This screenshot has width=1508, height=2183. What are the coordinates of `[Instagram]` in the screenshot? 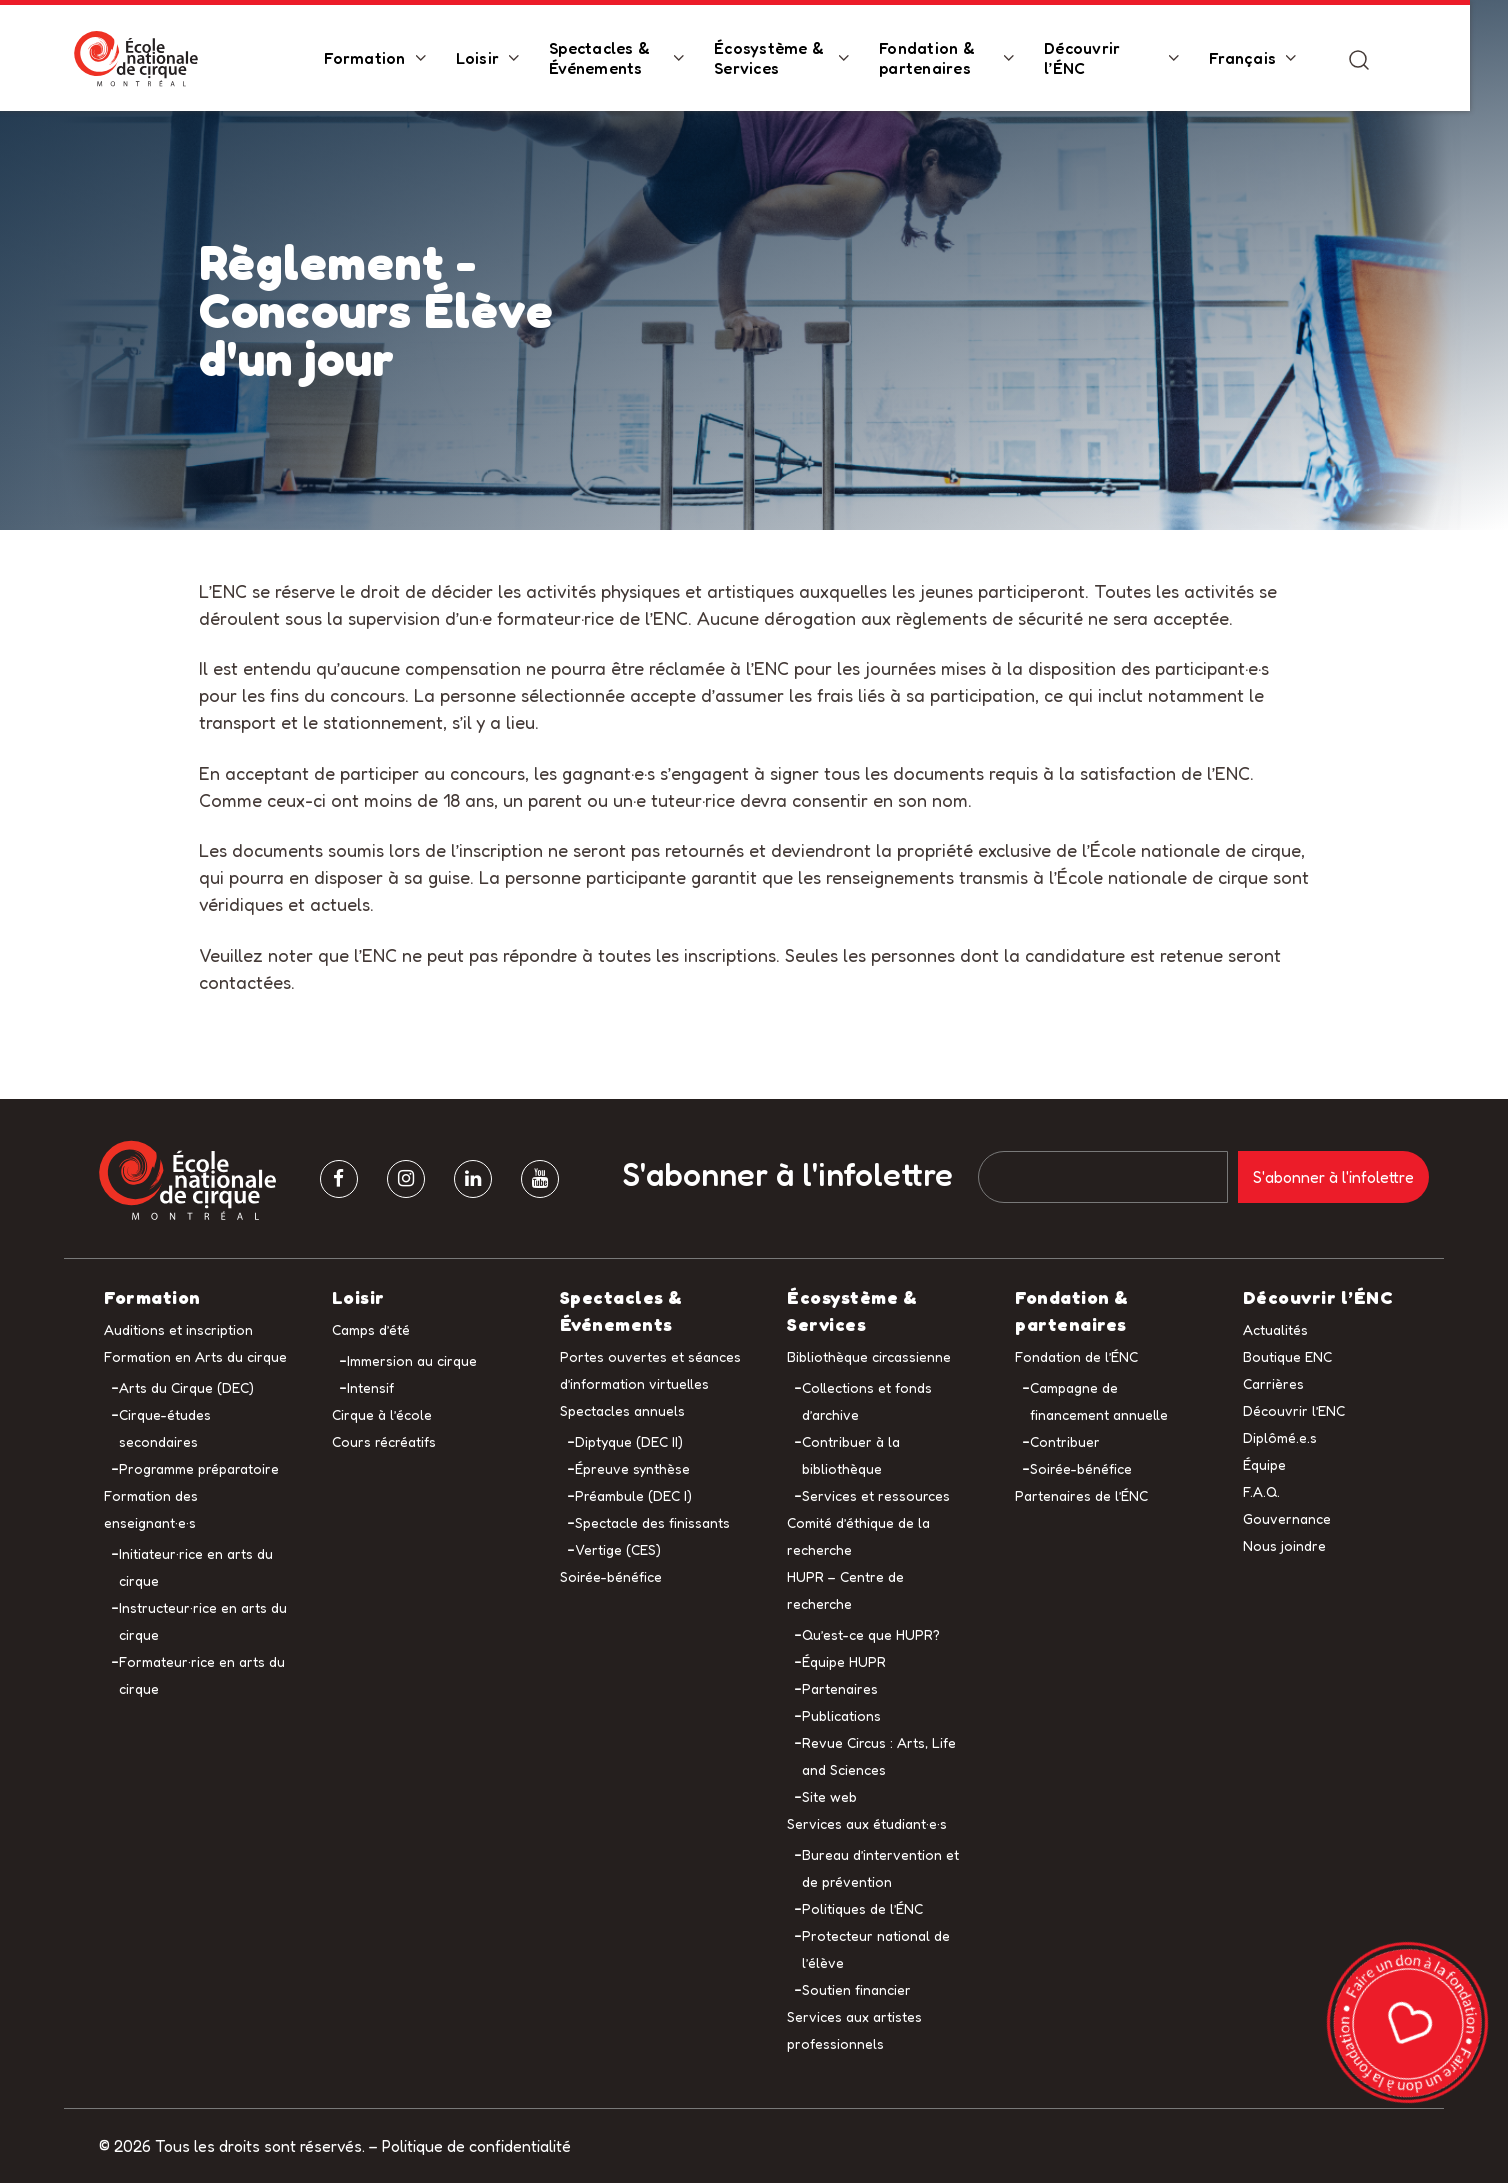 It's located at (406, 1179).